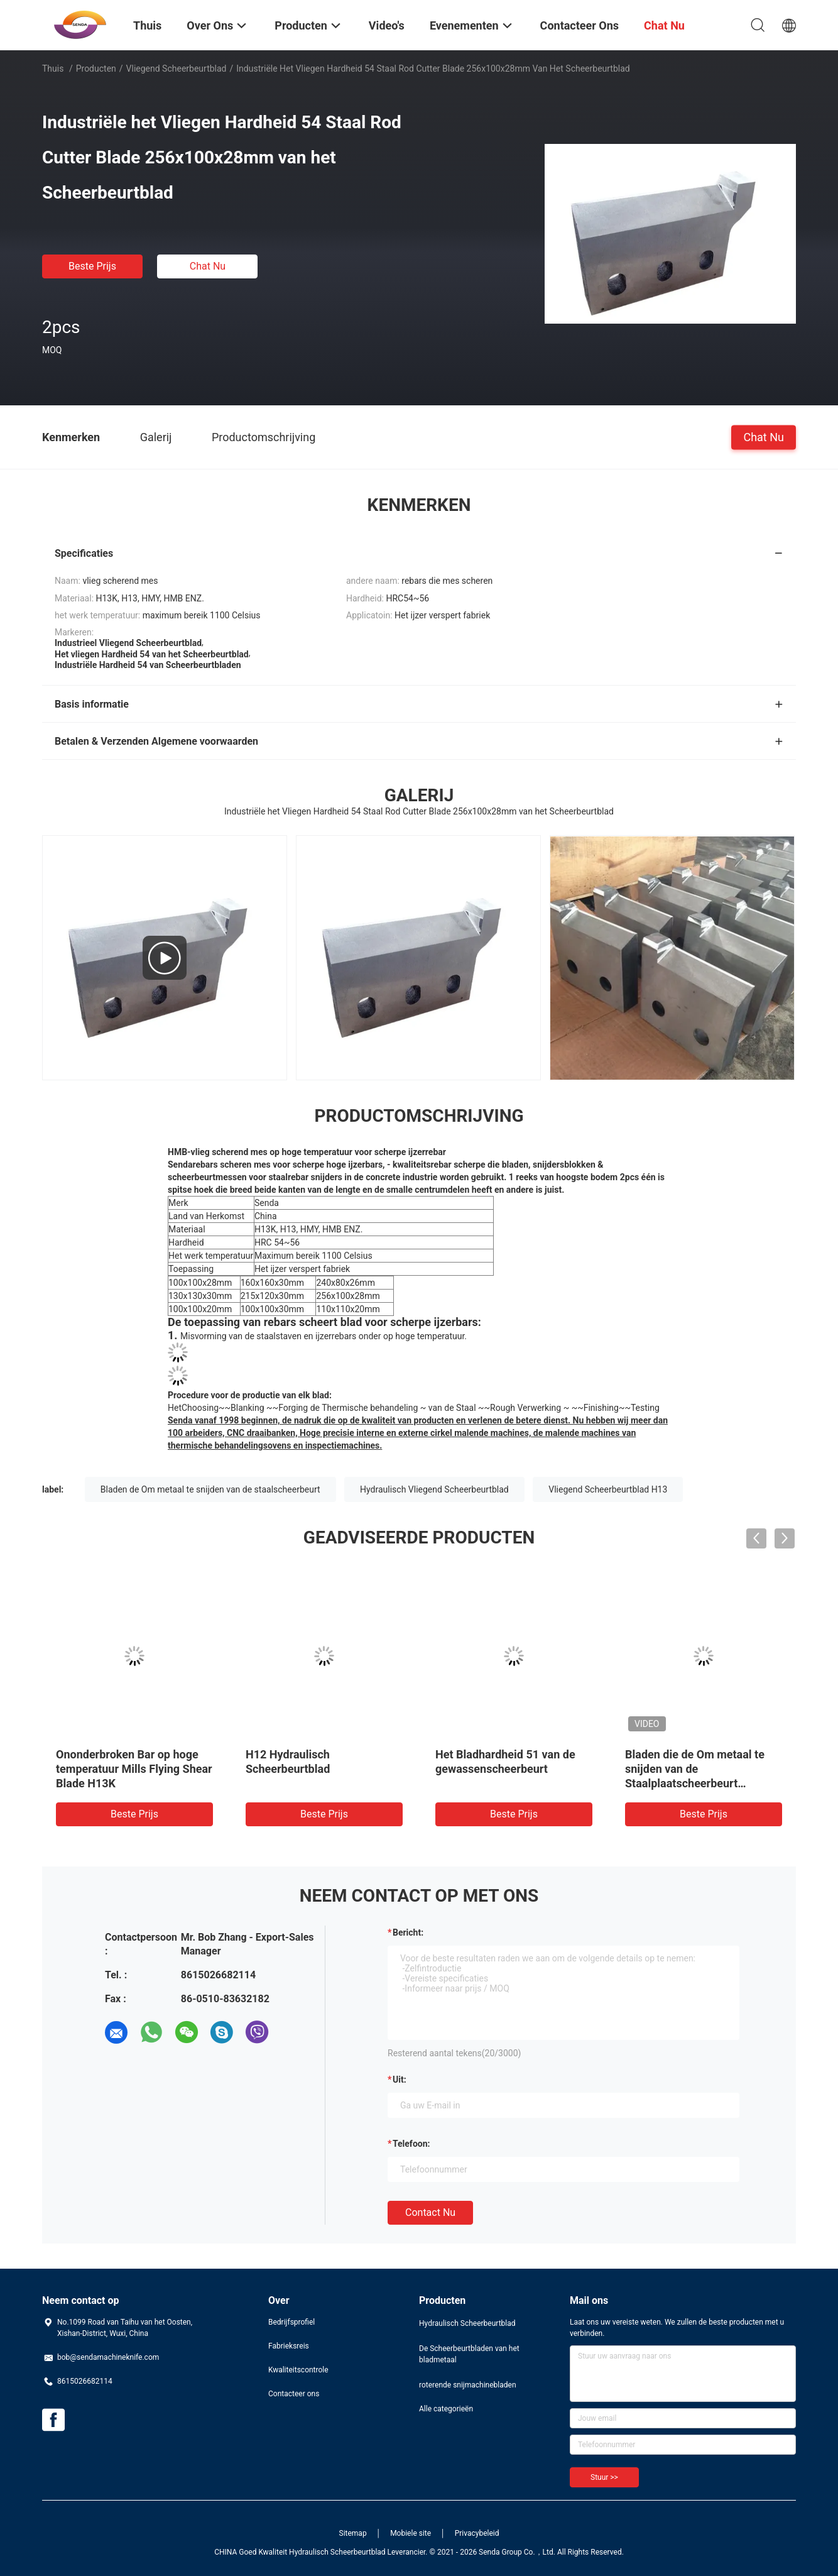 The height and width of the screenshot is (2576, 838). What do you see at coordinates (430, 2212) in the screenshot?
I see `Contact nu` at bounding box center [430, 2212].